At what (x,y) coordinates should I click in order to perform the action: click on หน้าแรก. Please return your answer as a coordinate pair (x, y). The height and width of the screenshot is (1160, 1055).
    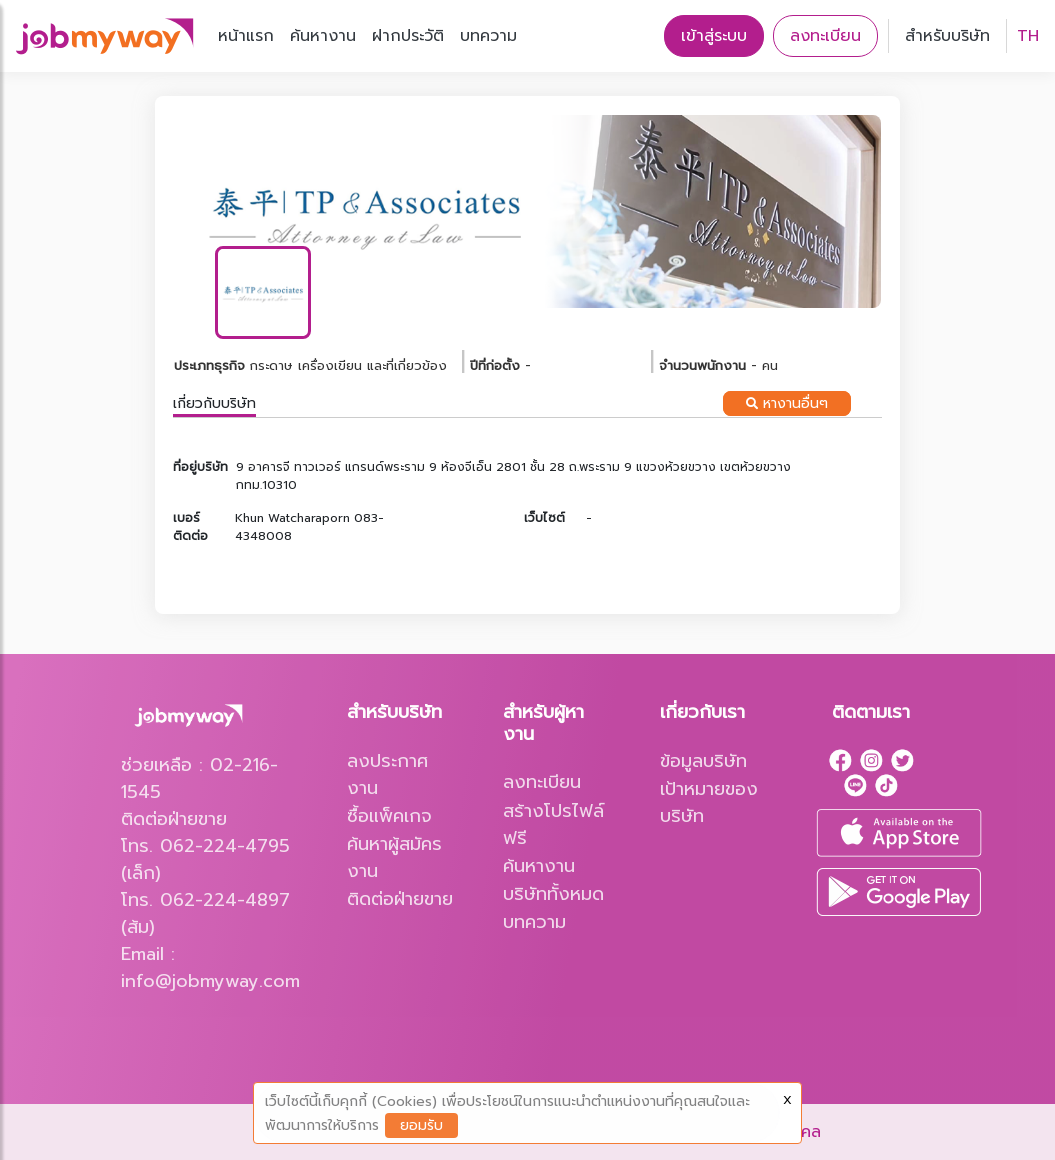
    Looking at the image, I should click on (246, 36).